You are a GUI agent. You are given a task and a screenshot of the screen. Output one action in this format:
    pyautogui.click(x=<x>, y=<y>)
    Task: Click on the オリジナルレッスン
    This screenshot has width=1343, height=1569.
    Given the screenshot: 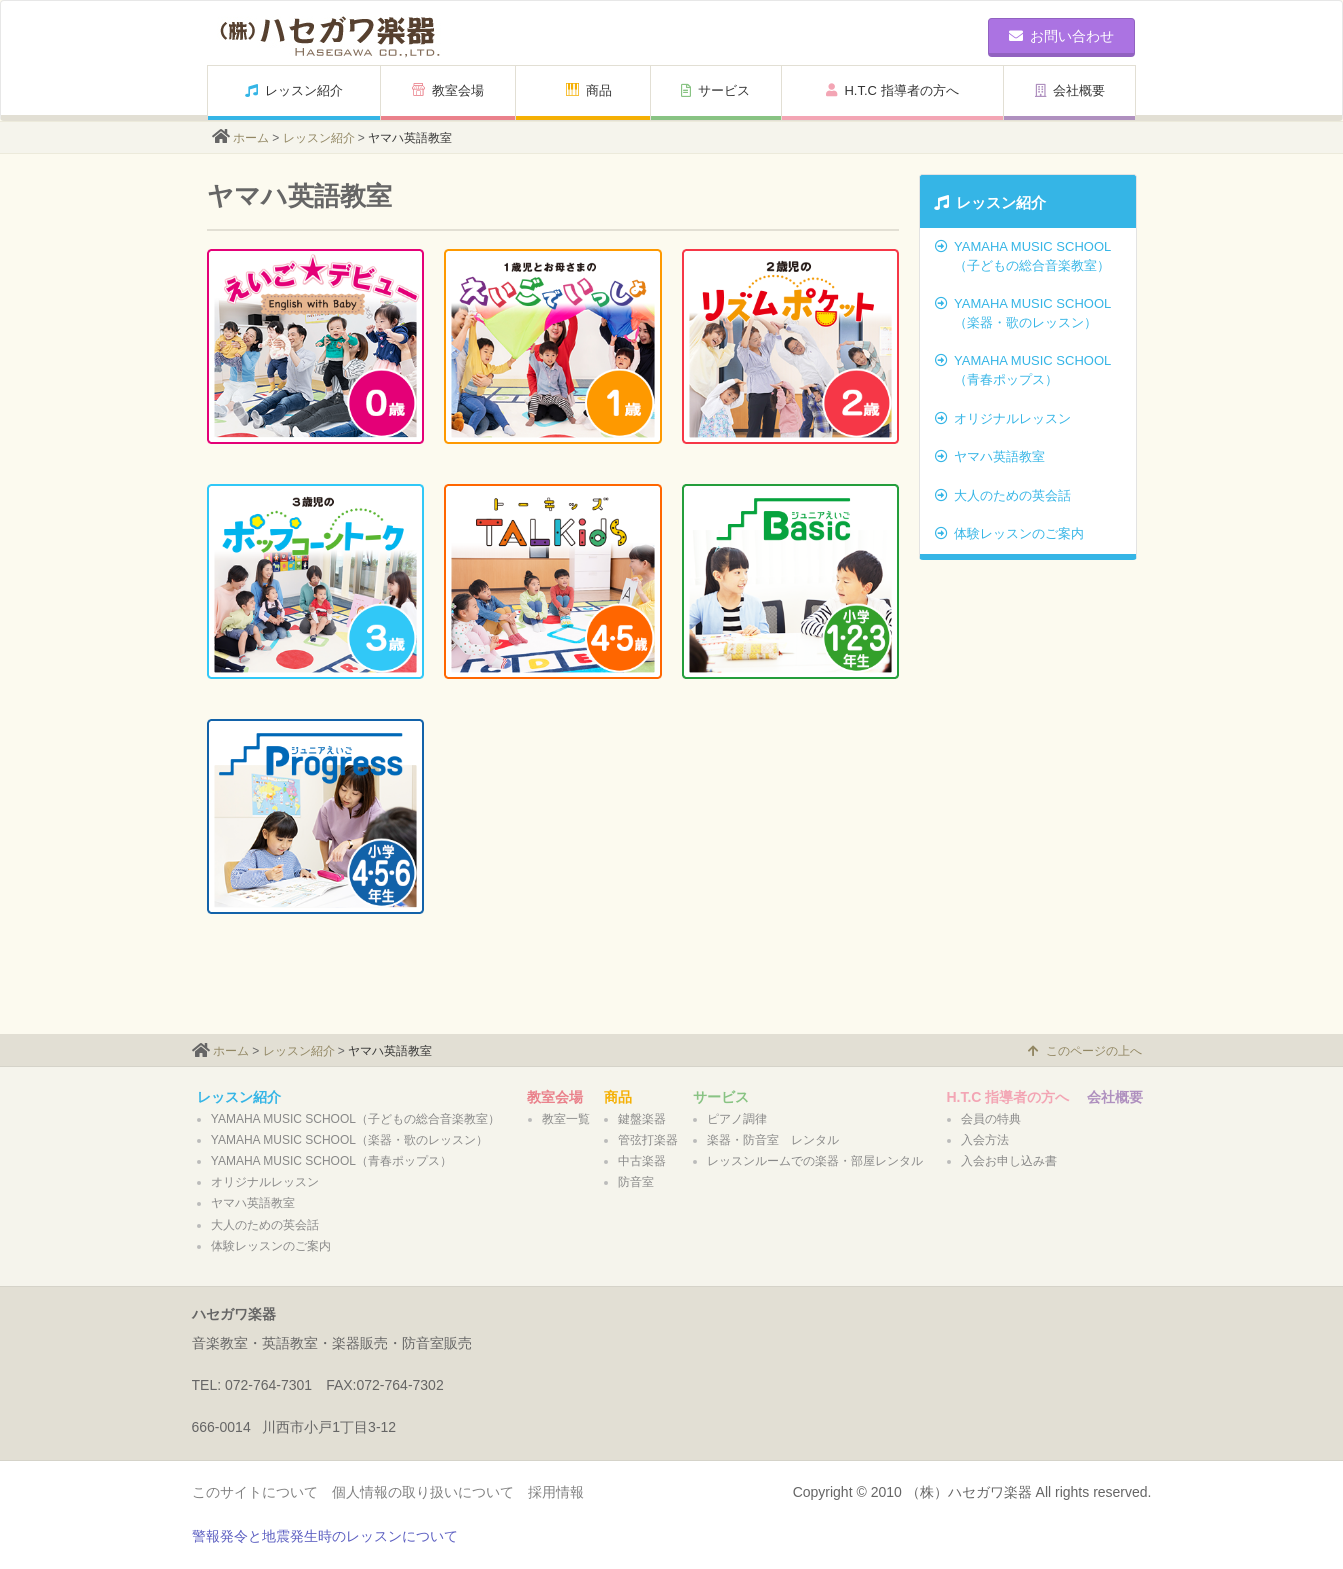 What is the action you would take?
    pyautogui.click(x=1003, y=418)
    